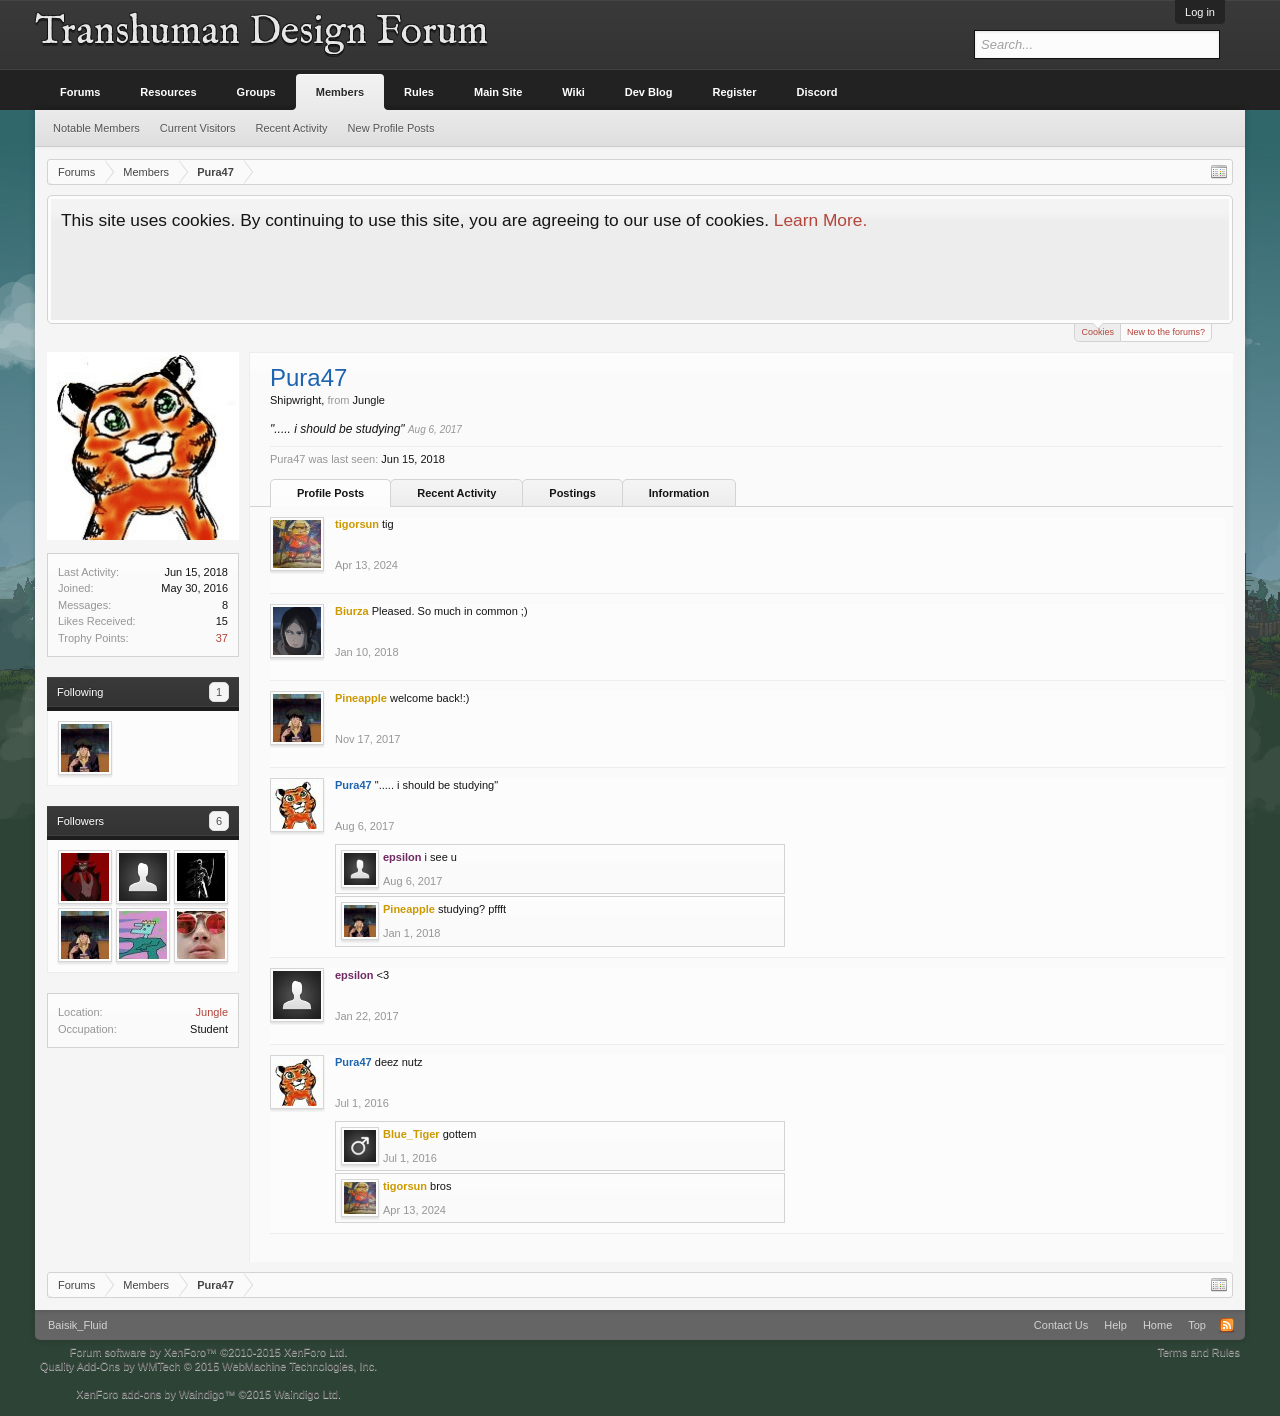 The image size is (1280, 1416). I want to click on New to the forums?, so click(1166, 332).